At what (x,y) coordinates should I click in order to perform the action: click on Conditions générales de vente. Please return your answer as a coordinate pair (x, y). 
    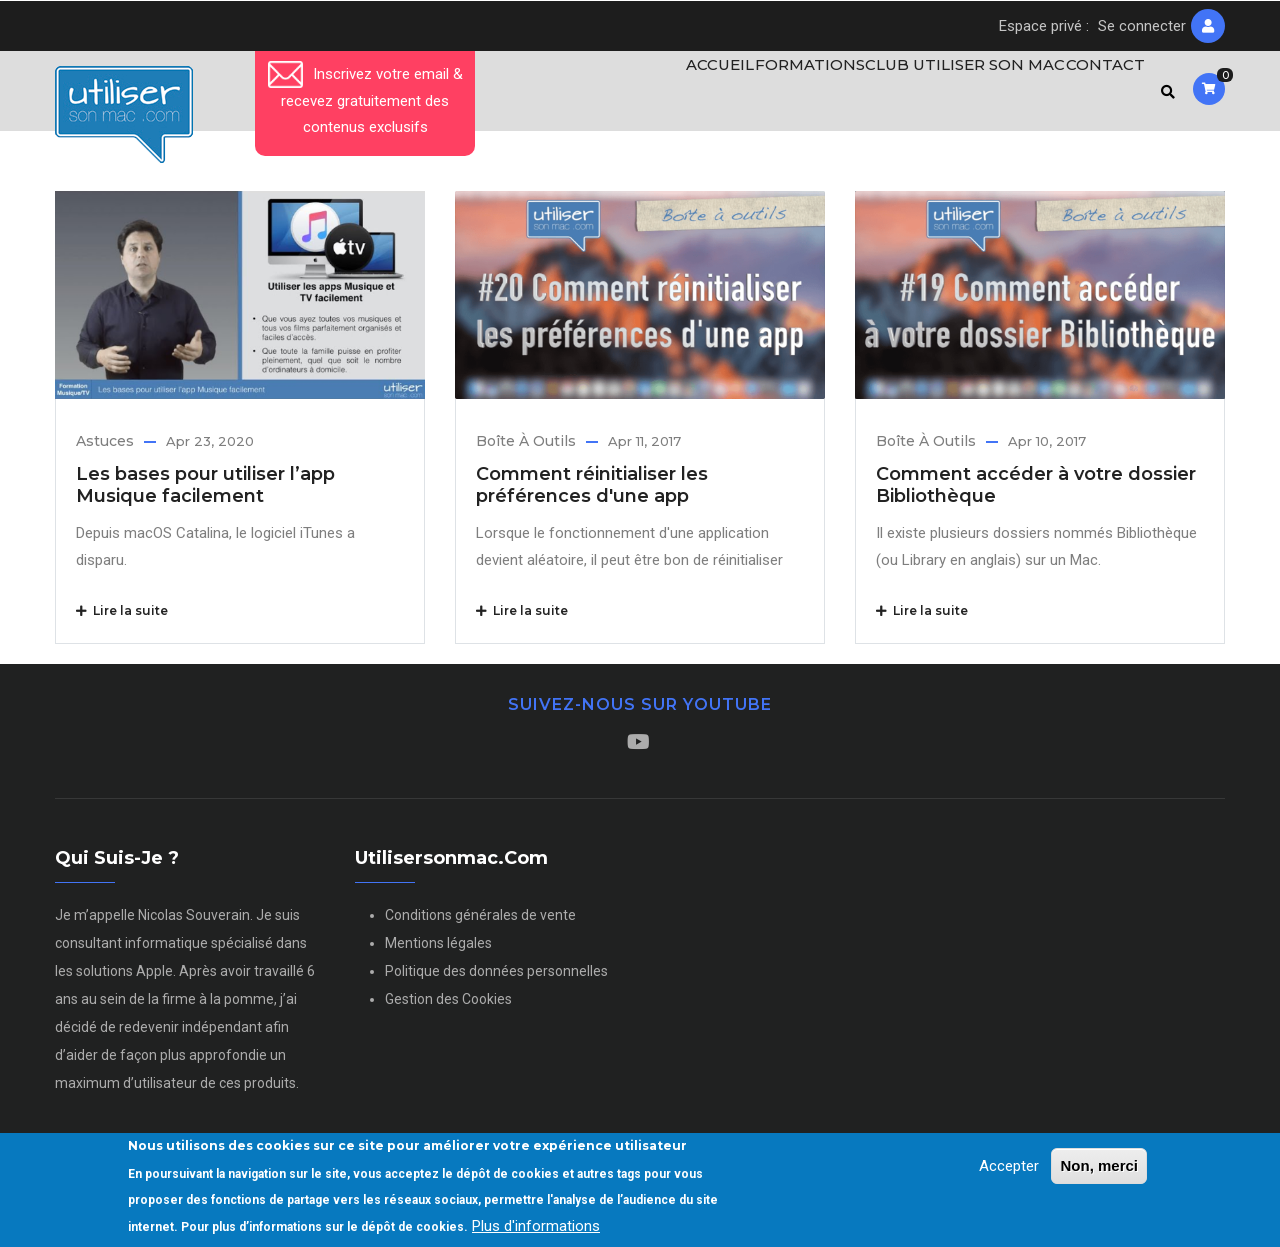
    Looking at the image, I should click on (480, 924).